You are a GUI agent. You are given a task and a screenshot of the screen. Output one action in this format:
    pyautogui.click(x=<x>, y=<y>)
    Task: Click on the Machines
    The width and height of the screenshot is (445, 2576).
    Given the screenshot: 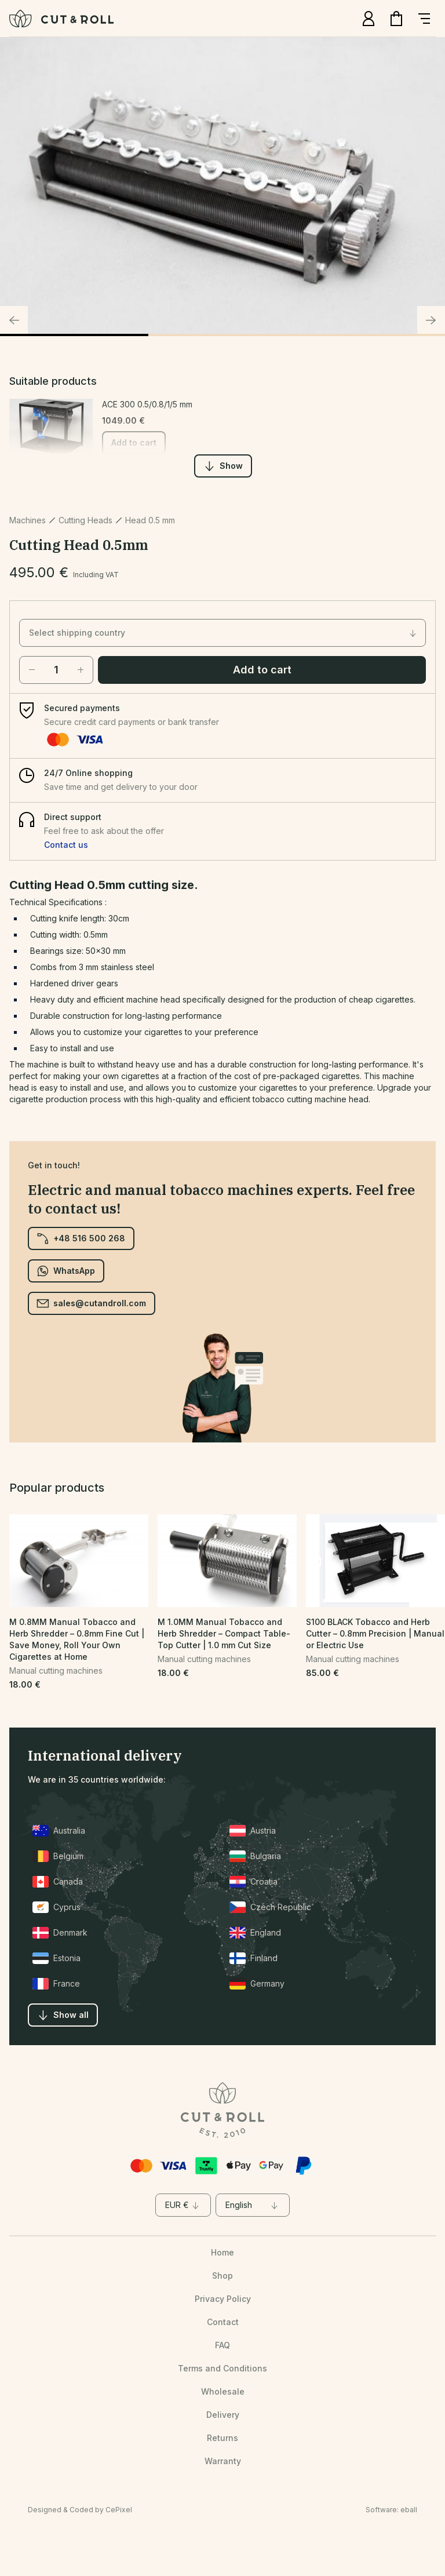 What is the action you would take?
    pyautogui.click(x=27, y=520)
    